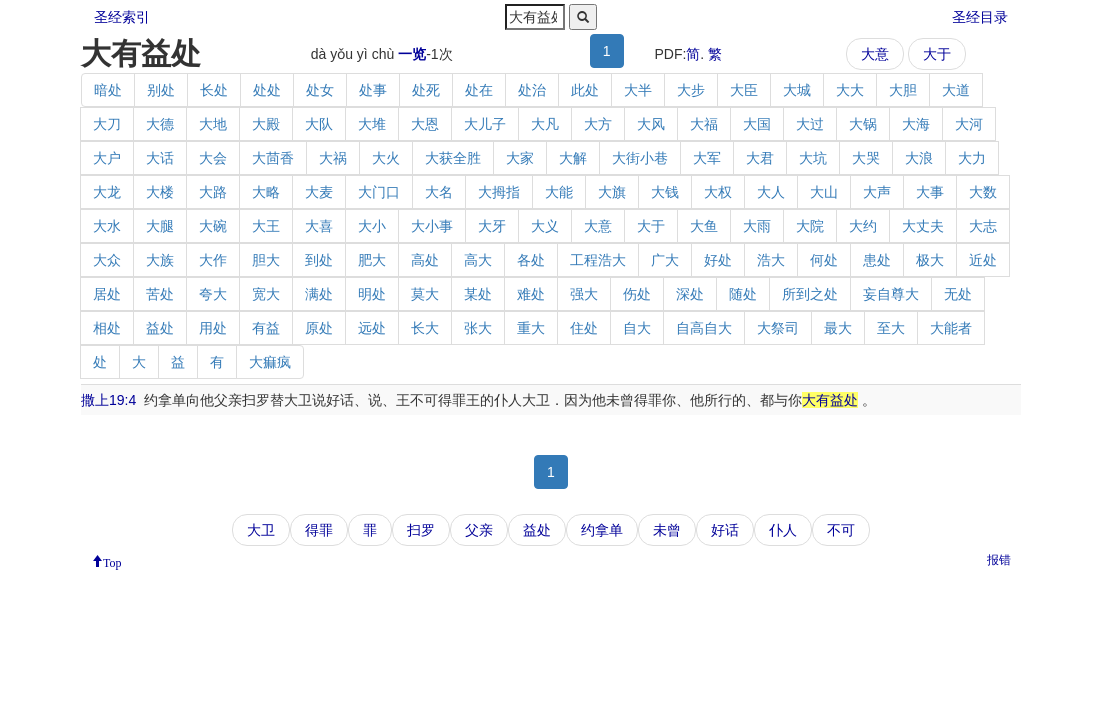  I want to click on 圣经目录, so click(980, 17).